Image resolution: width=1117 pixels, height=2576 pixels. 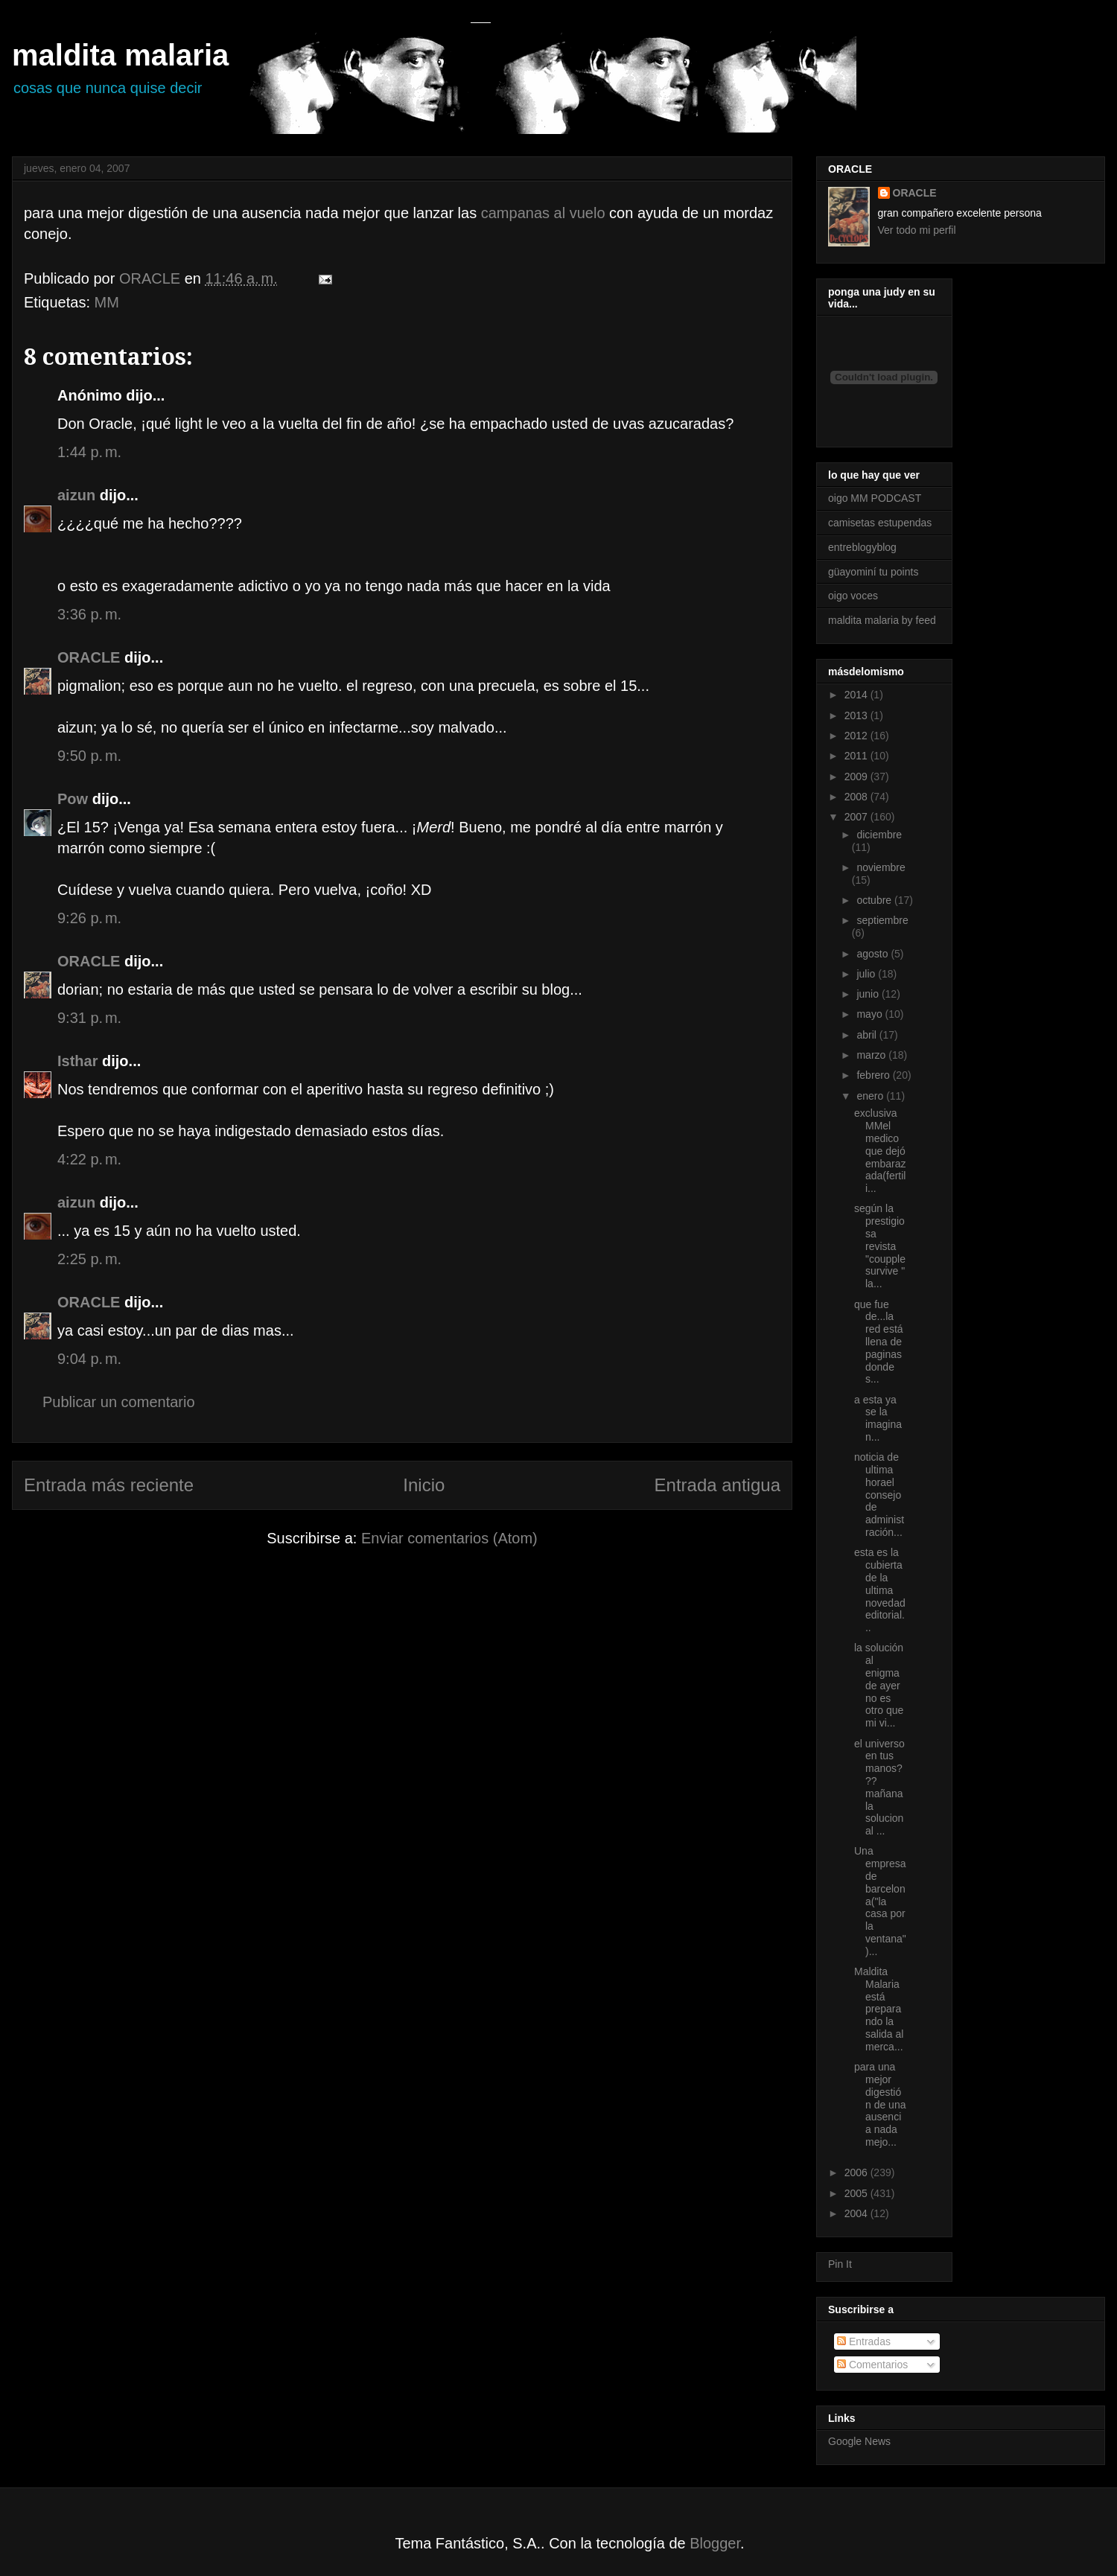 What do you see at coordinates (917, 230) in the screenshot?
I see `Ver todo mi perfil` at bounding box center [917, 230].